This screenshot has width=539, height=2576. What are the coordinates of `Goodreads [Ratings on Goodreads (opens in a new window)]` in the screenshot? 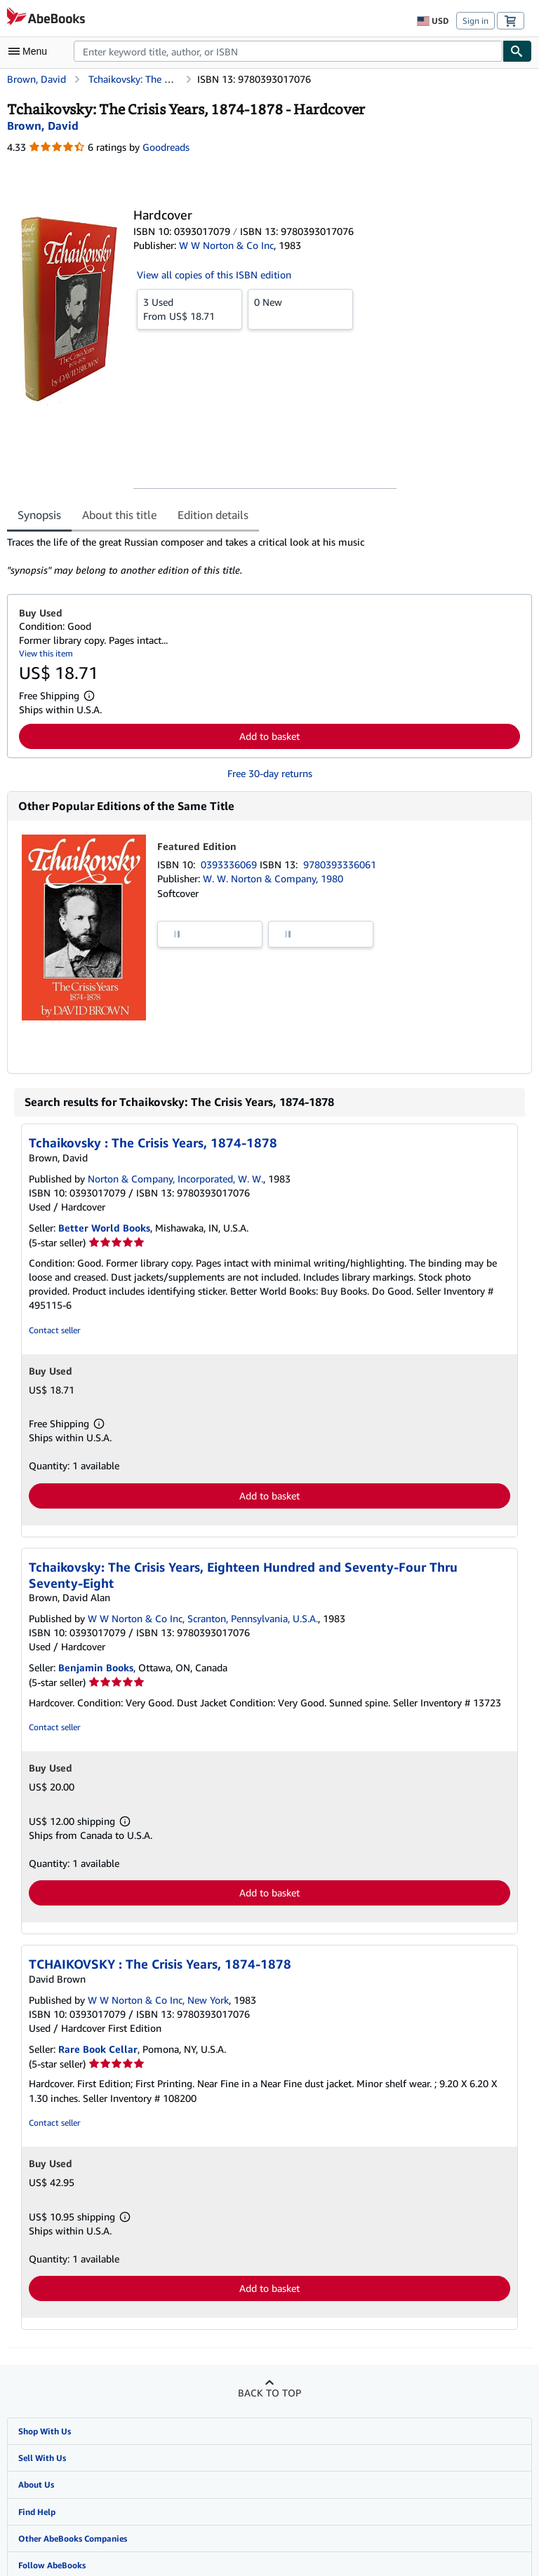 It's located at (165, 147).